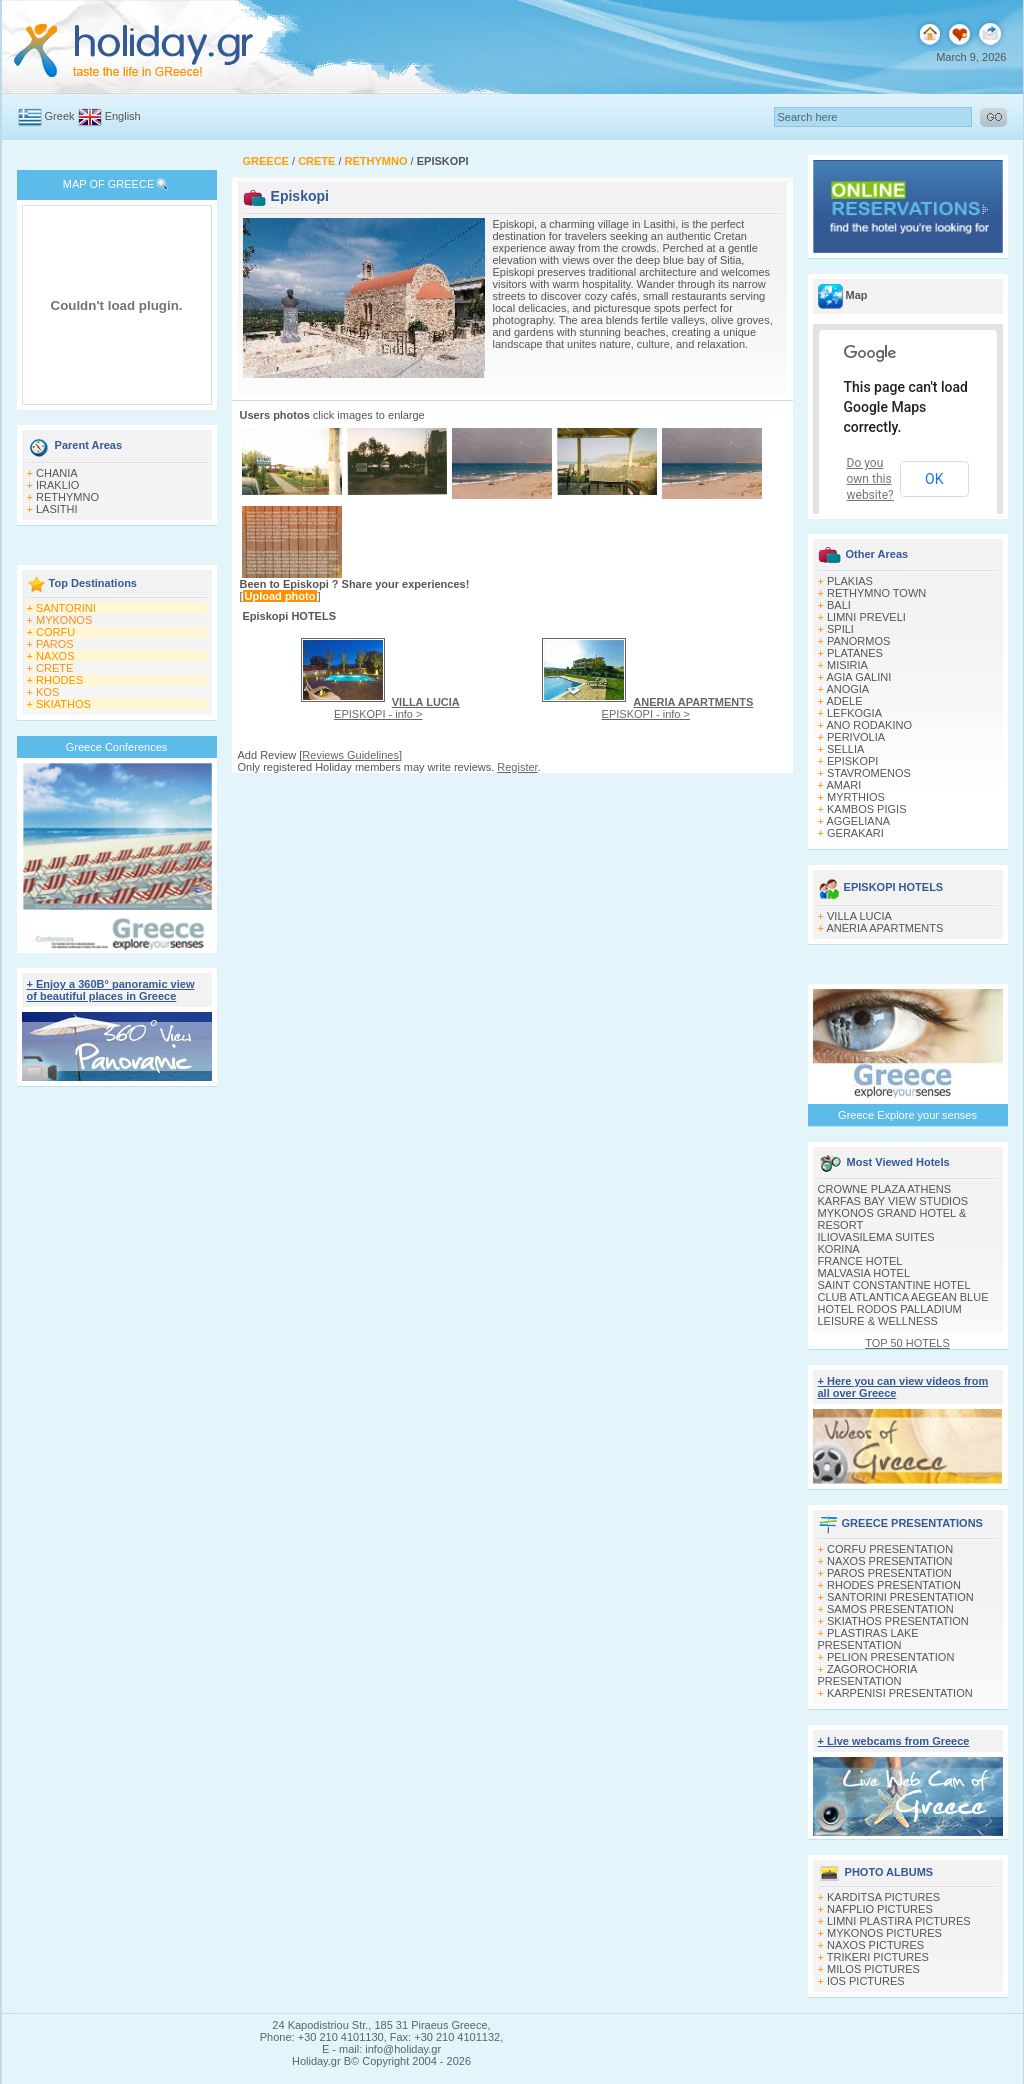  Describe the element at coordinates (889, 1573) in the screenshot. I see `PAROS PRESENTATION` at that location.